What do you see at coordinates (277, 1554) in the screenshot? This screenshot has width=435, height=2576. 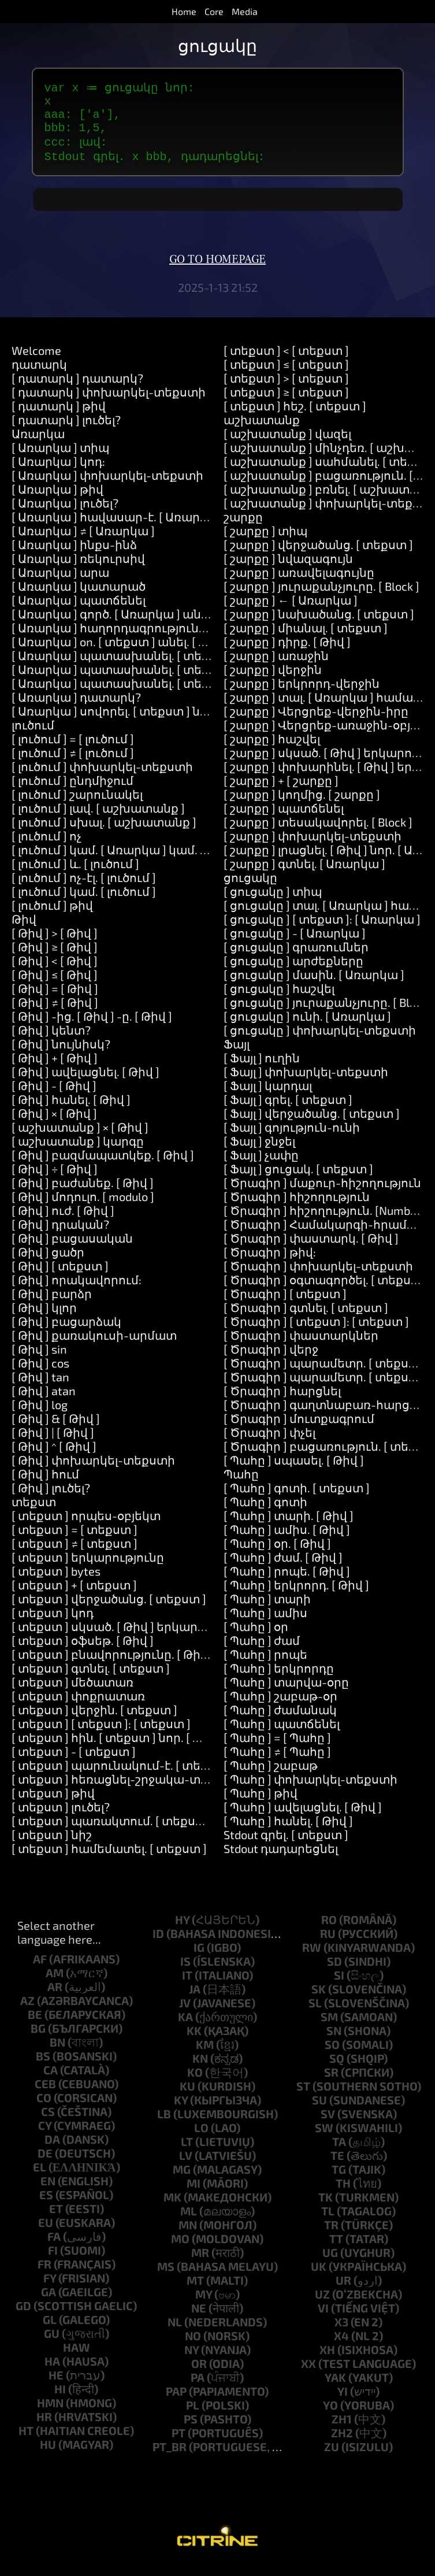 I see `[ Պահը ] օր. [ Թիվ ]` at bounding box center [277, 1554].